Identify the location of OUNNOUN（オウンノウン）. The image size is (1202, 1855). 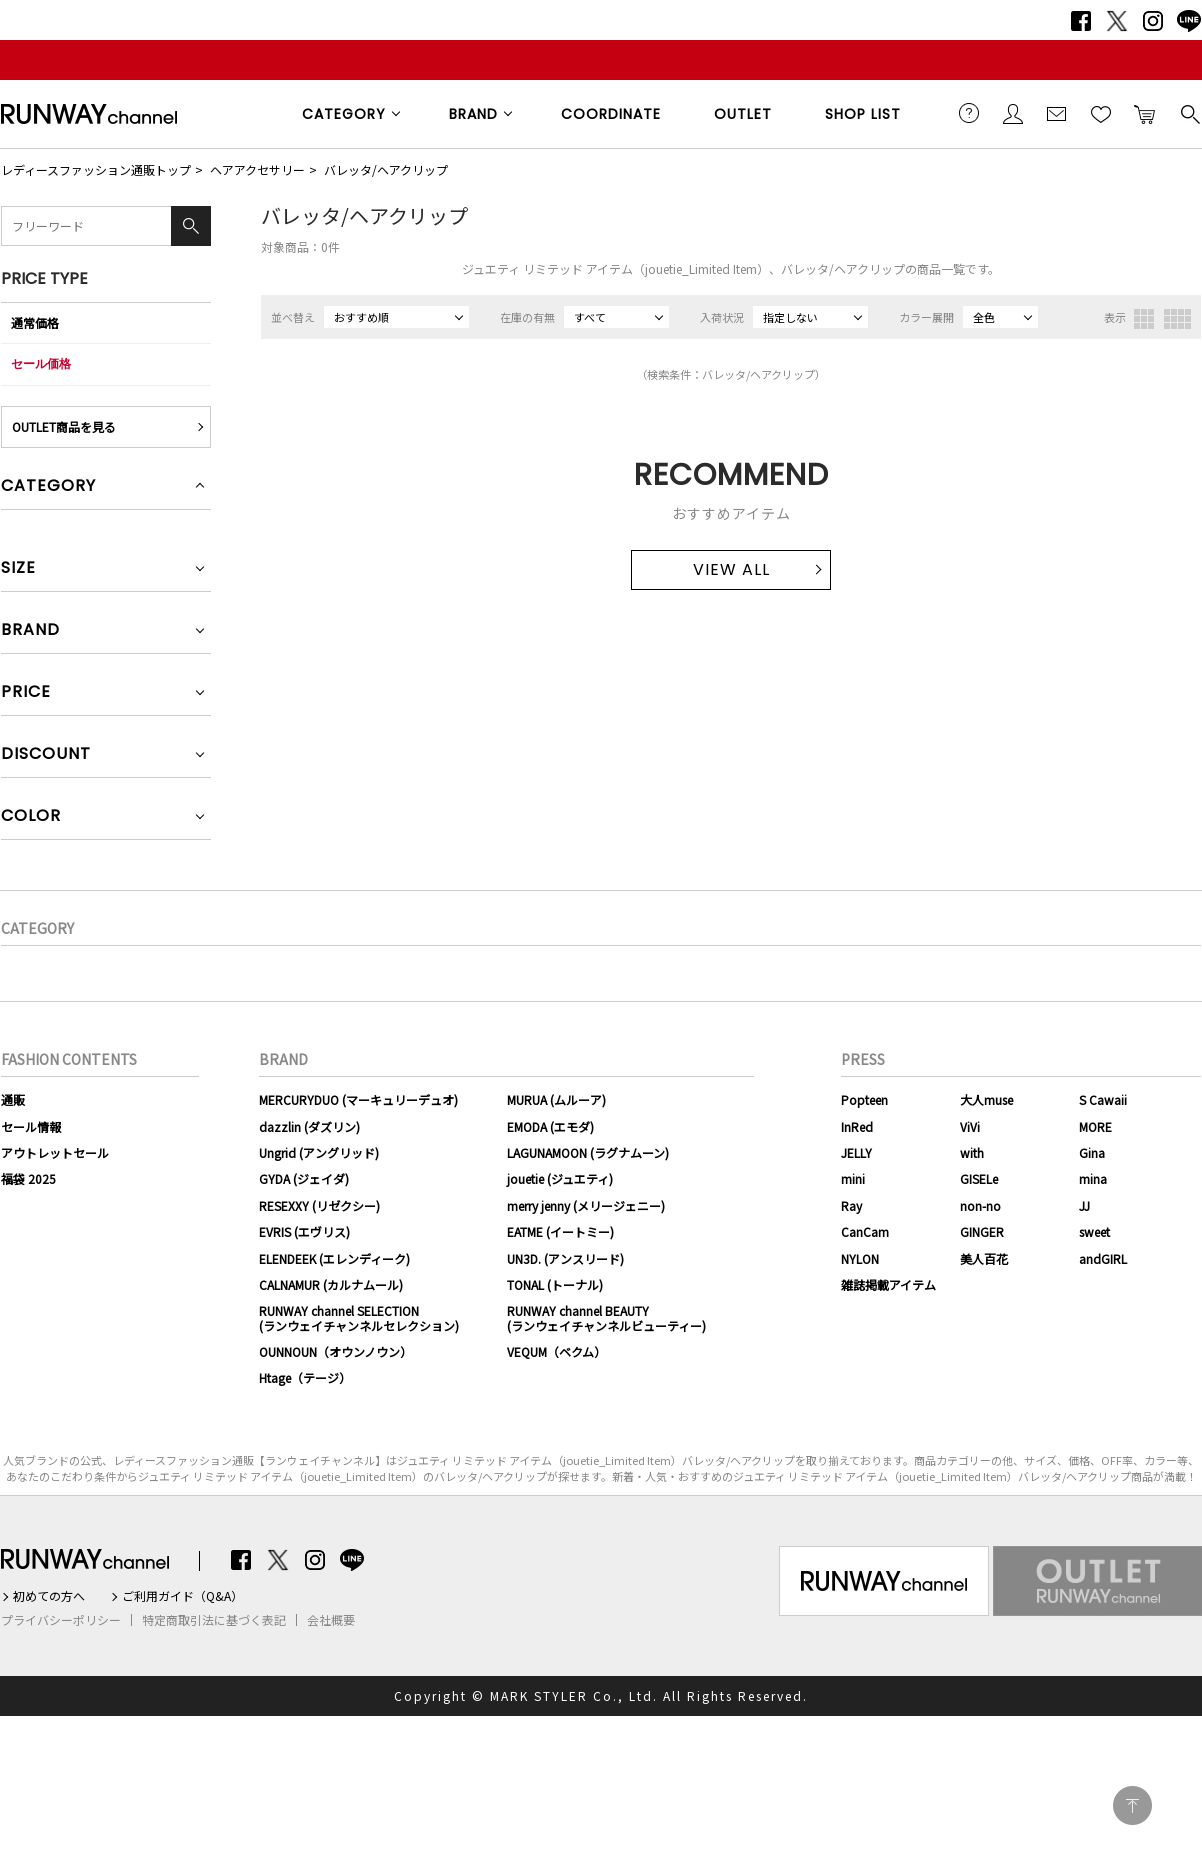
(335, 1351).